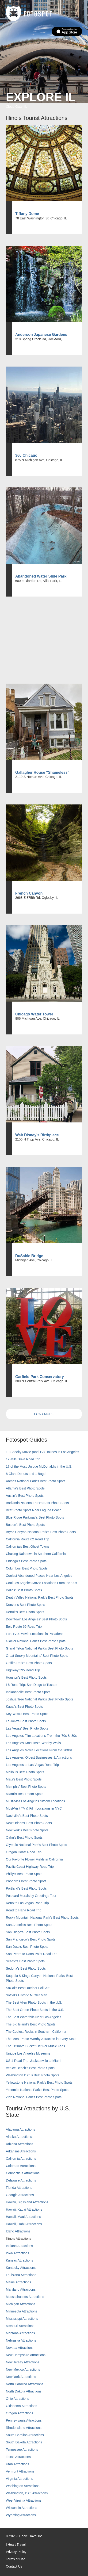 The width and height of the screenshot is (88, 2576). I want to click on Rocky Mountain National Park’s Best Photo Spots, so click(42, 1917).